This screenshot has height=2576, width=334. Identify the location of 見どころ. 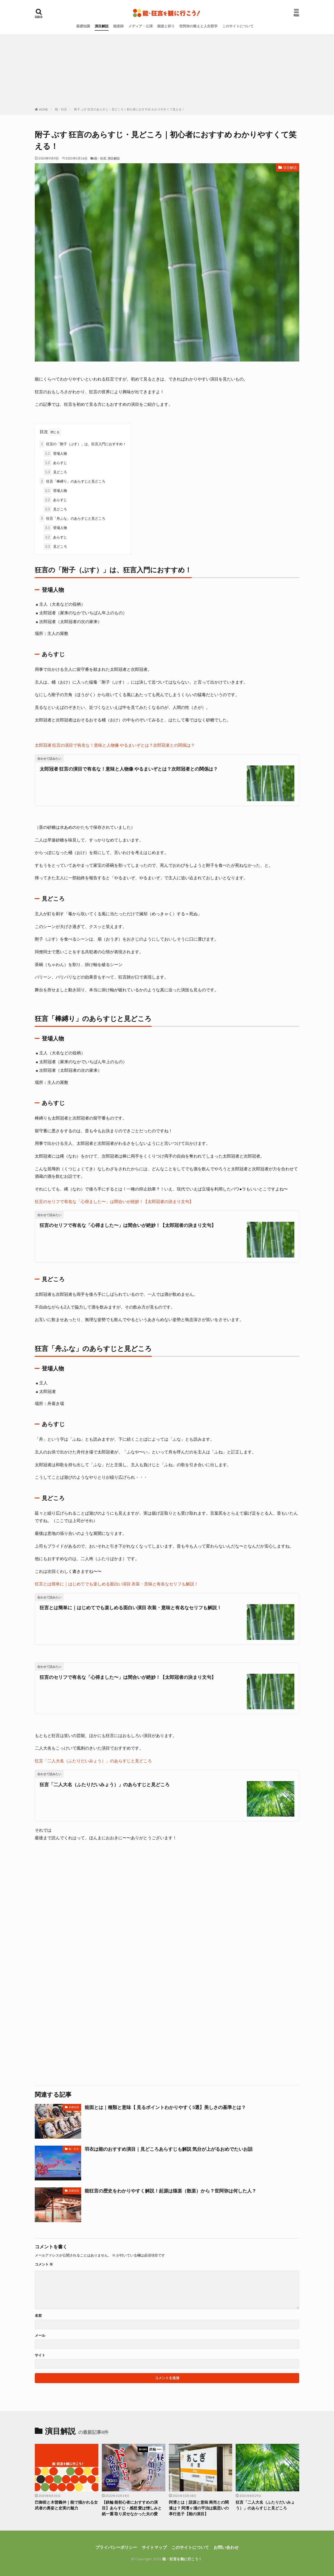
(55, 472).